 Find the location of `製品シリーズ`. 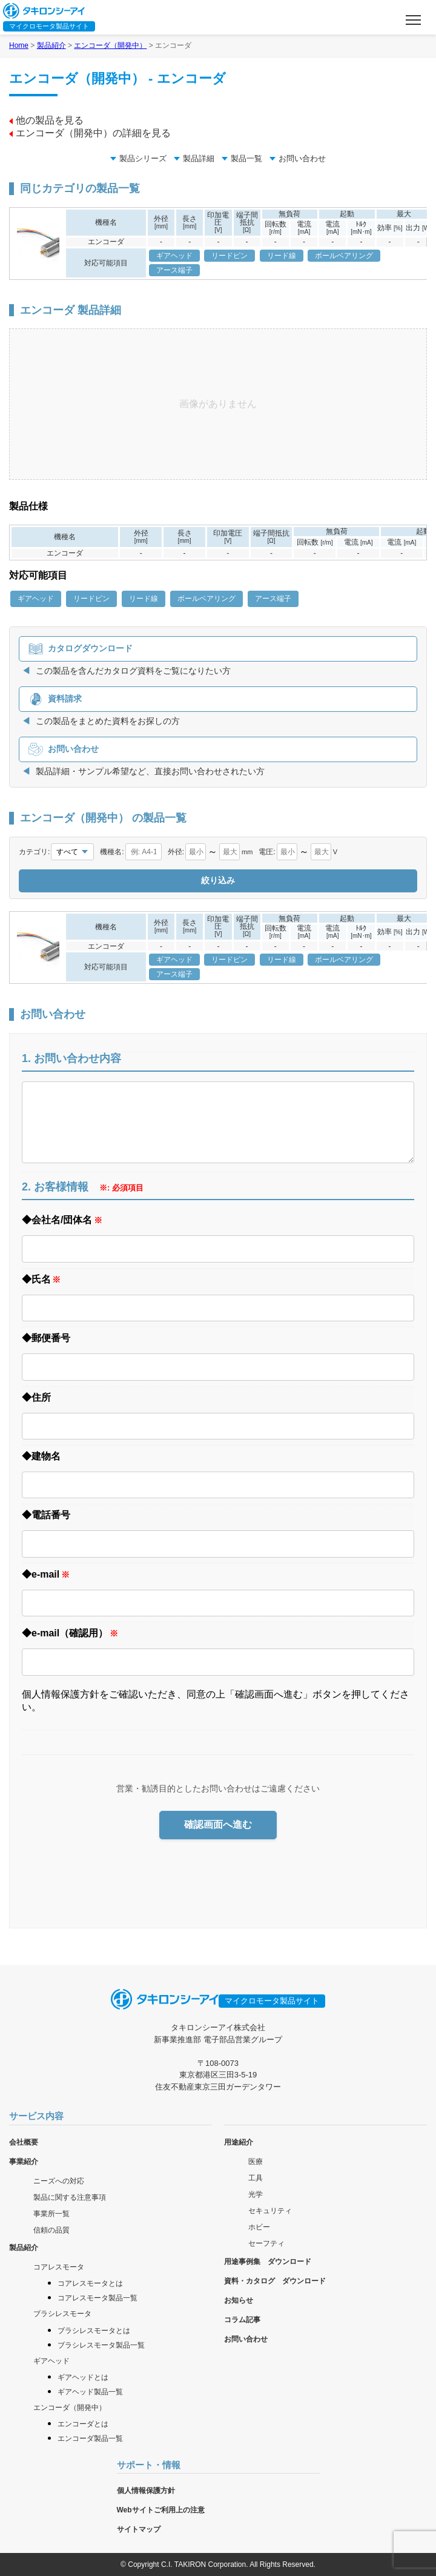

製品シリーズ is located at coordinates (138, 158).